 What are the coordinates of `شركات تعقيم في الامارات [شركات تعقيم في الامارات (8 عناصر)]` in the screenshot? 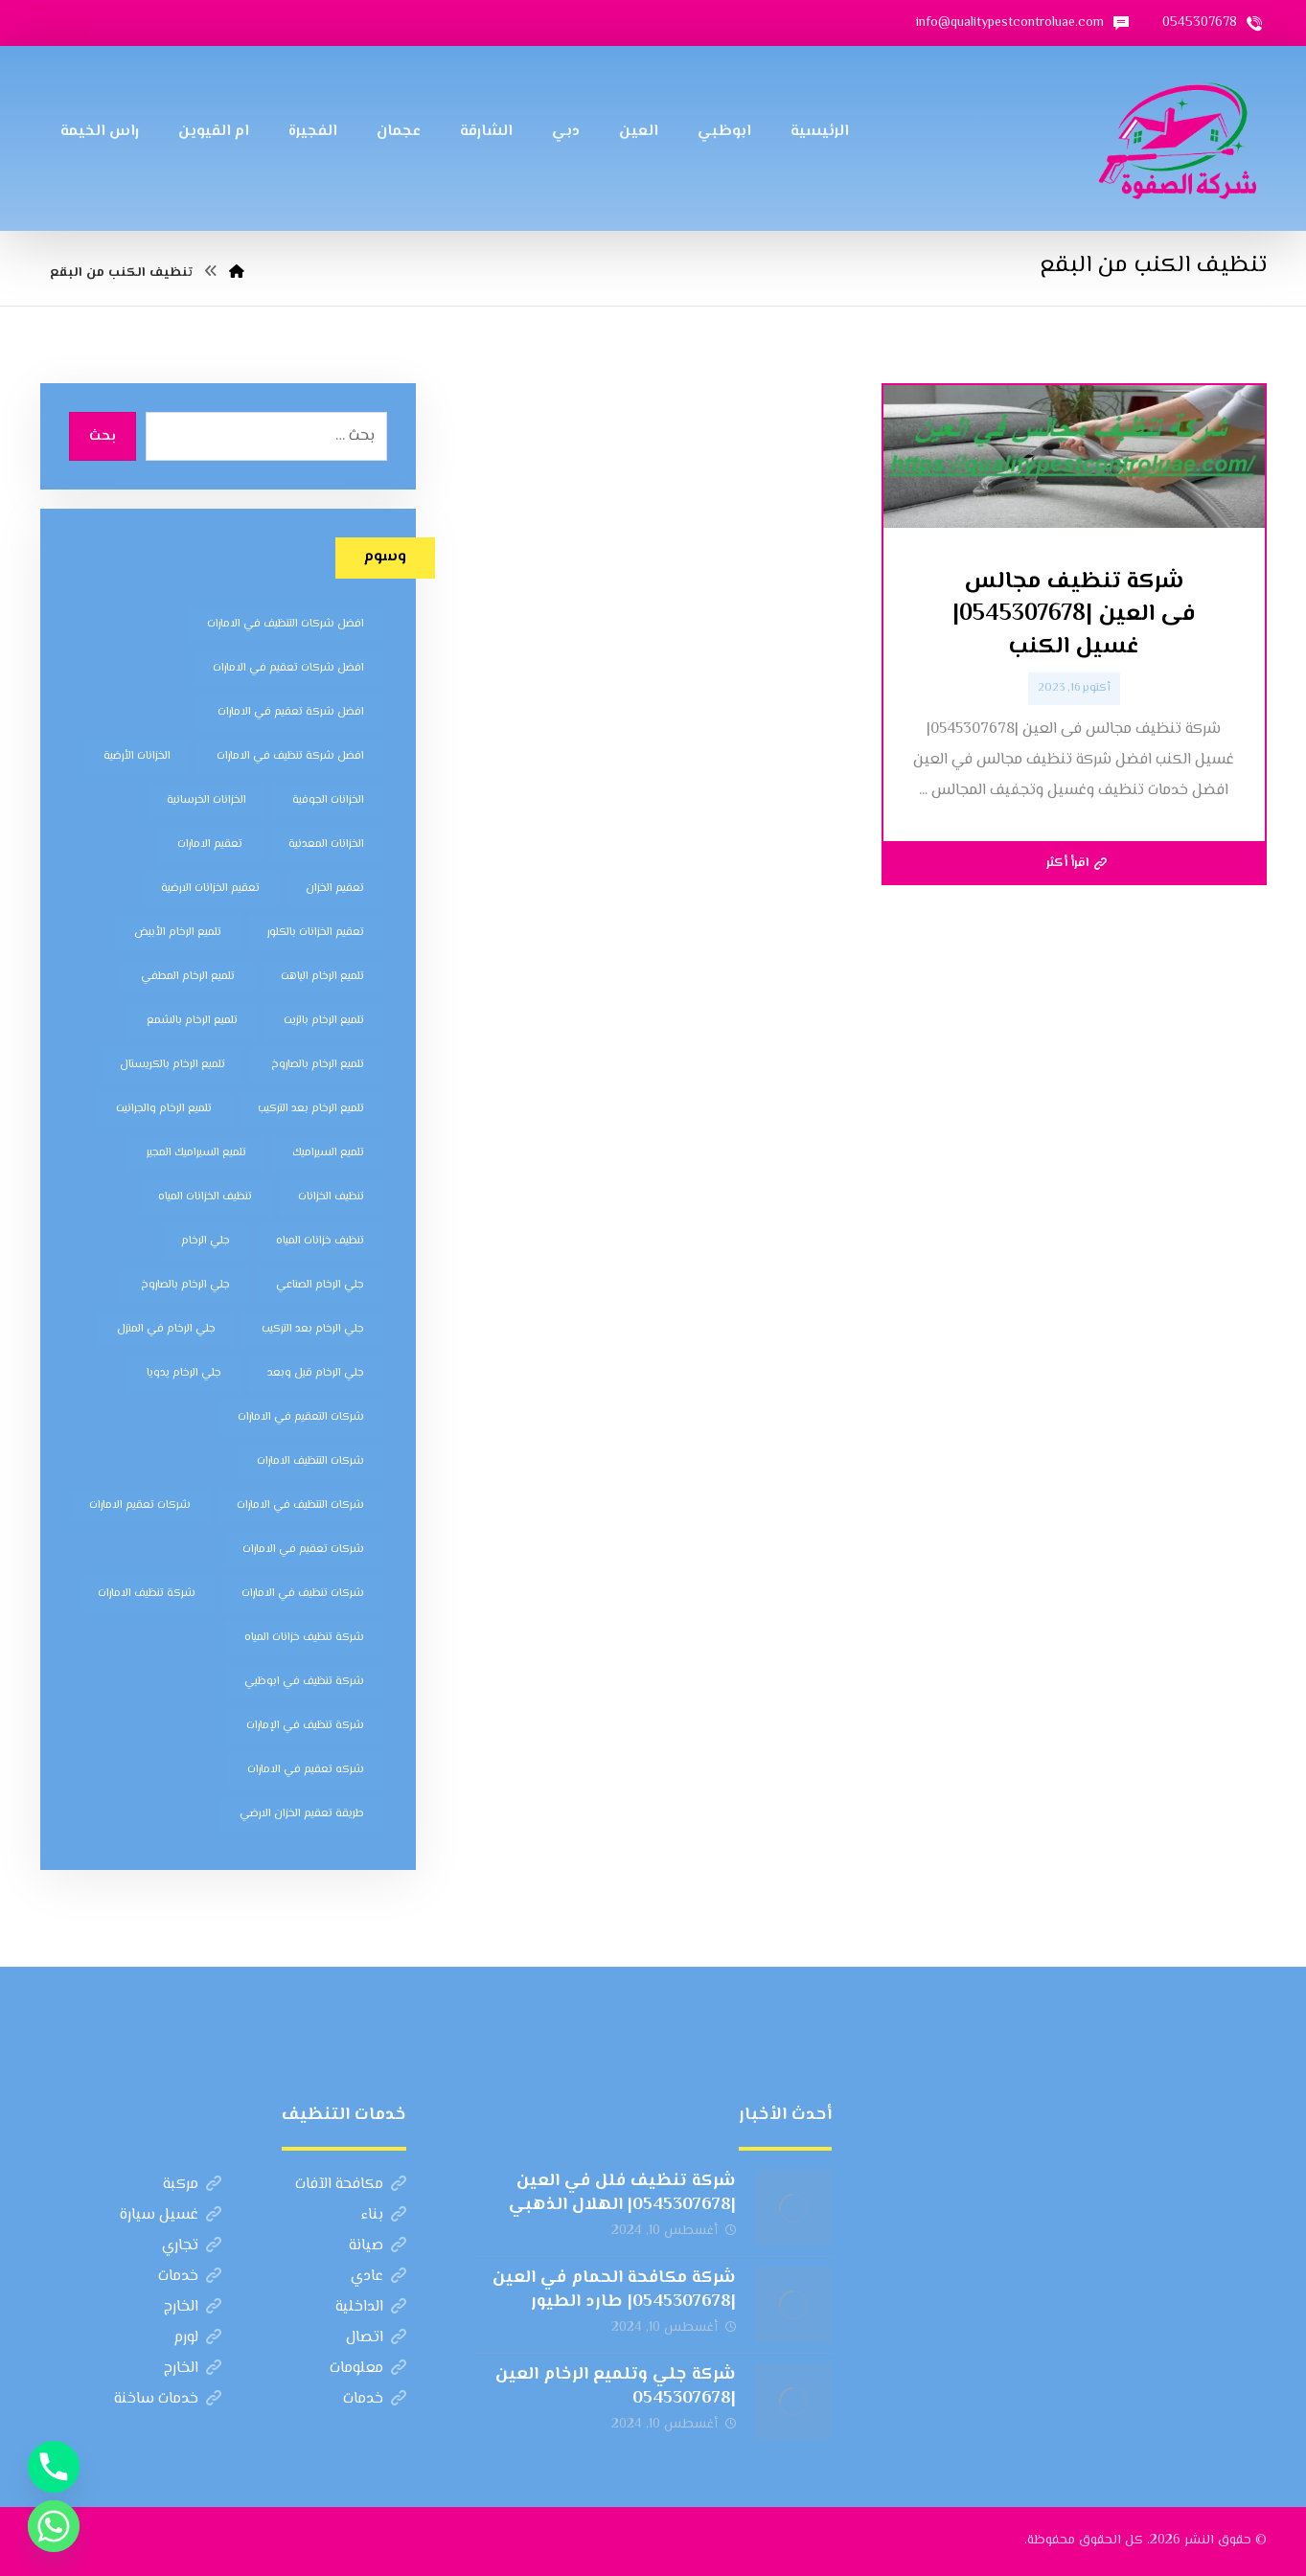 It's located at (303, 1549).